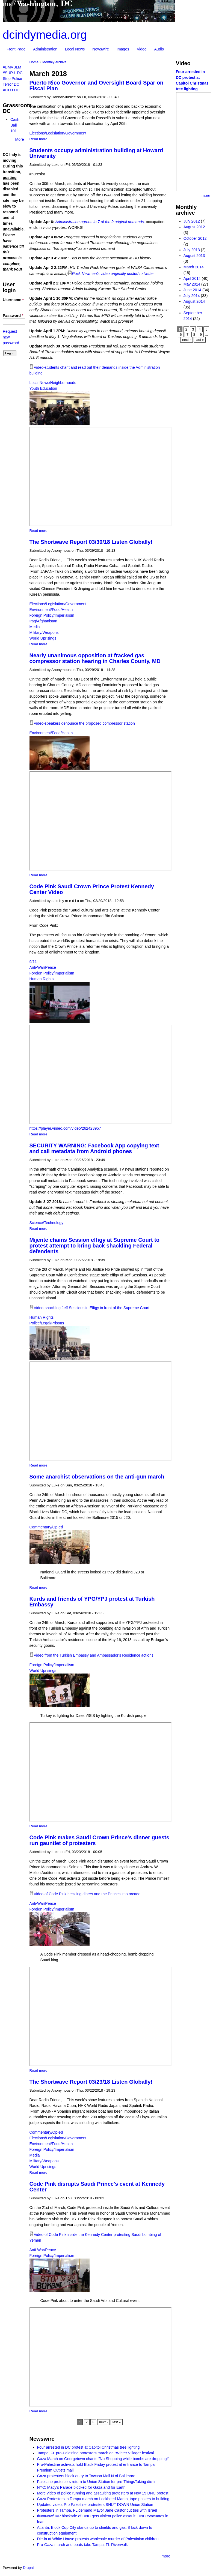 The height and width of the screenshot is (2576, 213). Describe the element at coordinates (113, 273) in the screenshot. I see `Rock Newman's video originally posted to twitter` at that location.